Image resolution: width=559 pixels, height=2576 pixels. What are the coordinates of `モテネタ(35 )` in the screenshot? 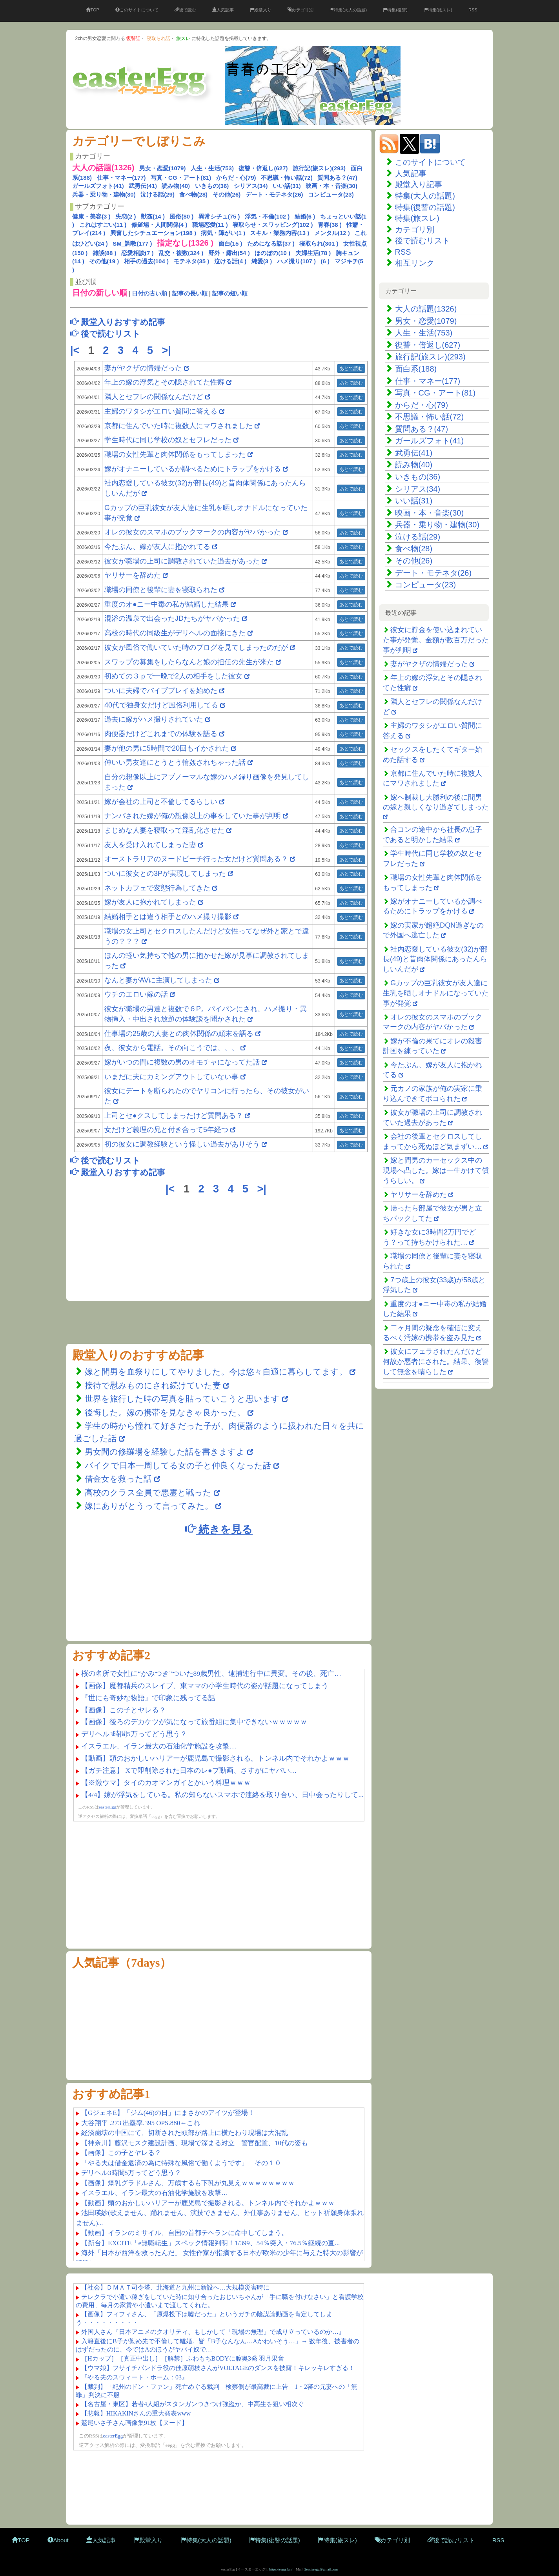 It's located at (191, 261).